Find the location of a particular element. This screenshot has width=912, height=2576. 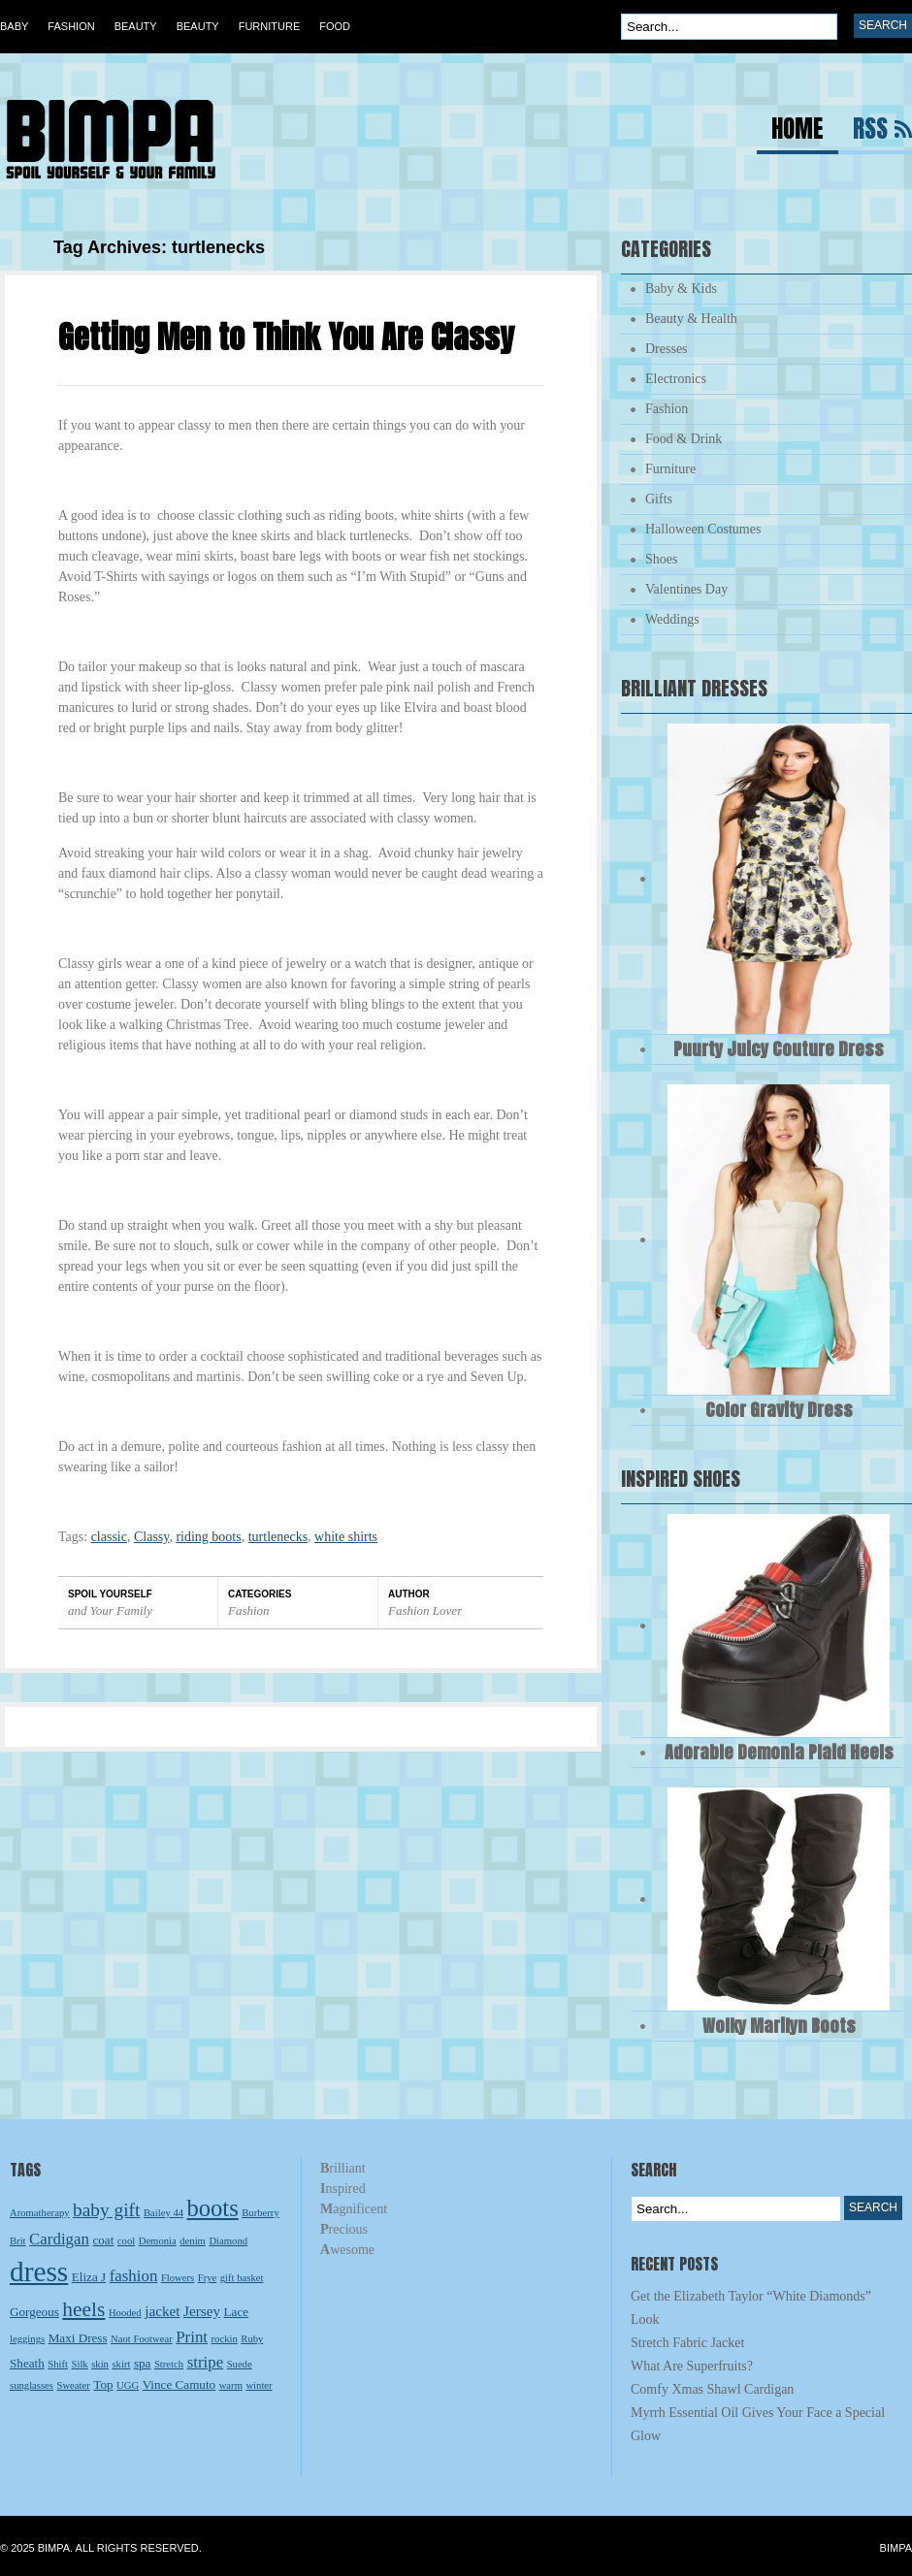

Suede [Suede (2 items)] is located at coordinates (239, 2364).